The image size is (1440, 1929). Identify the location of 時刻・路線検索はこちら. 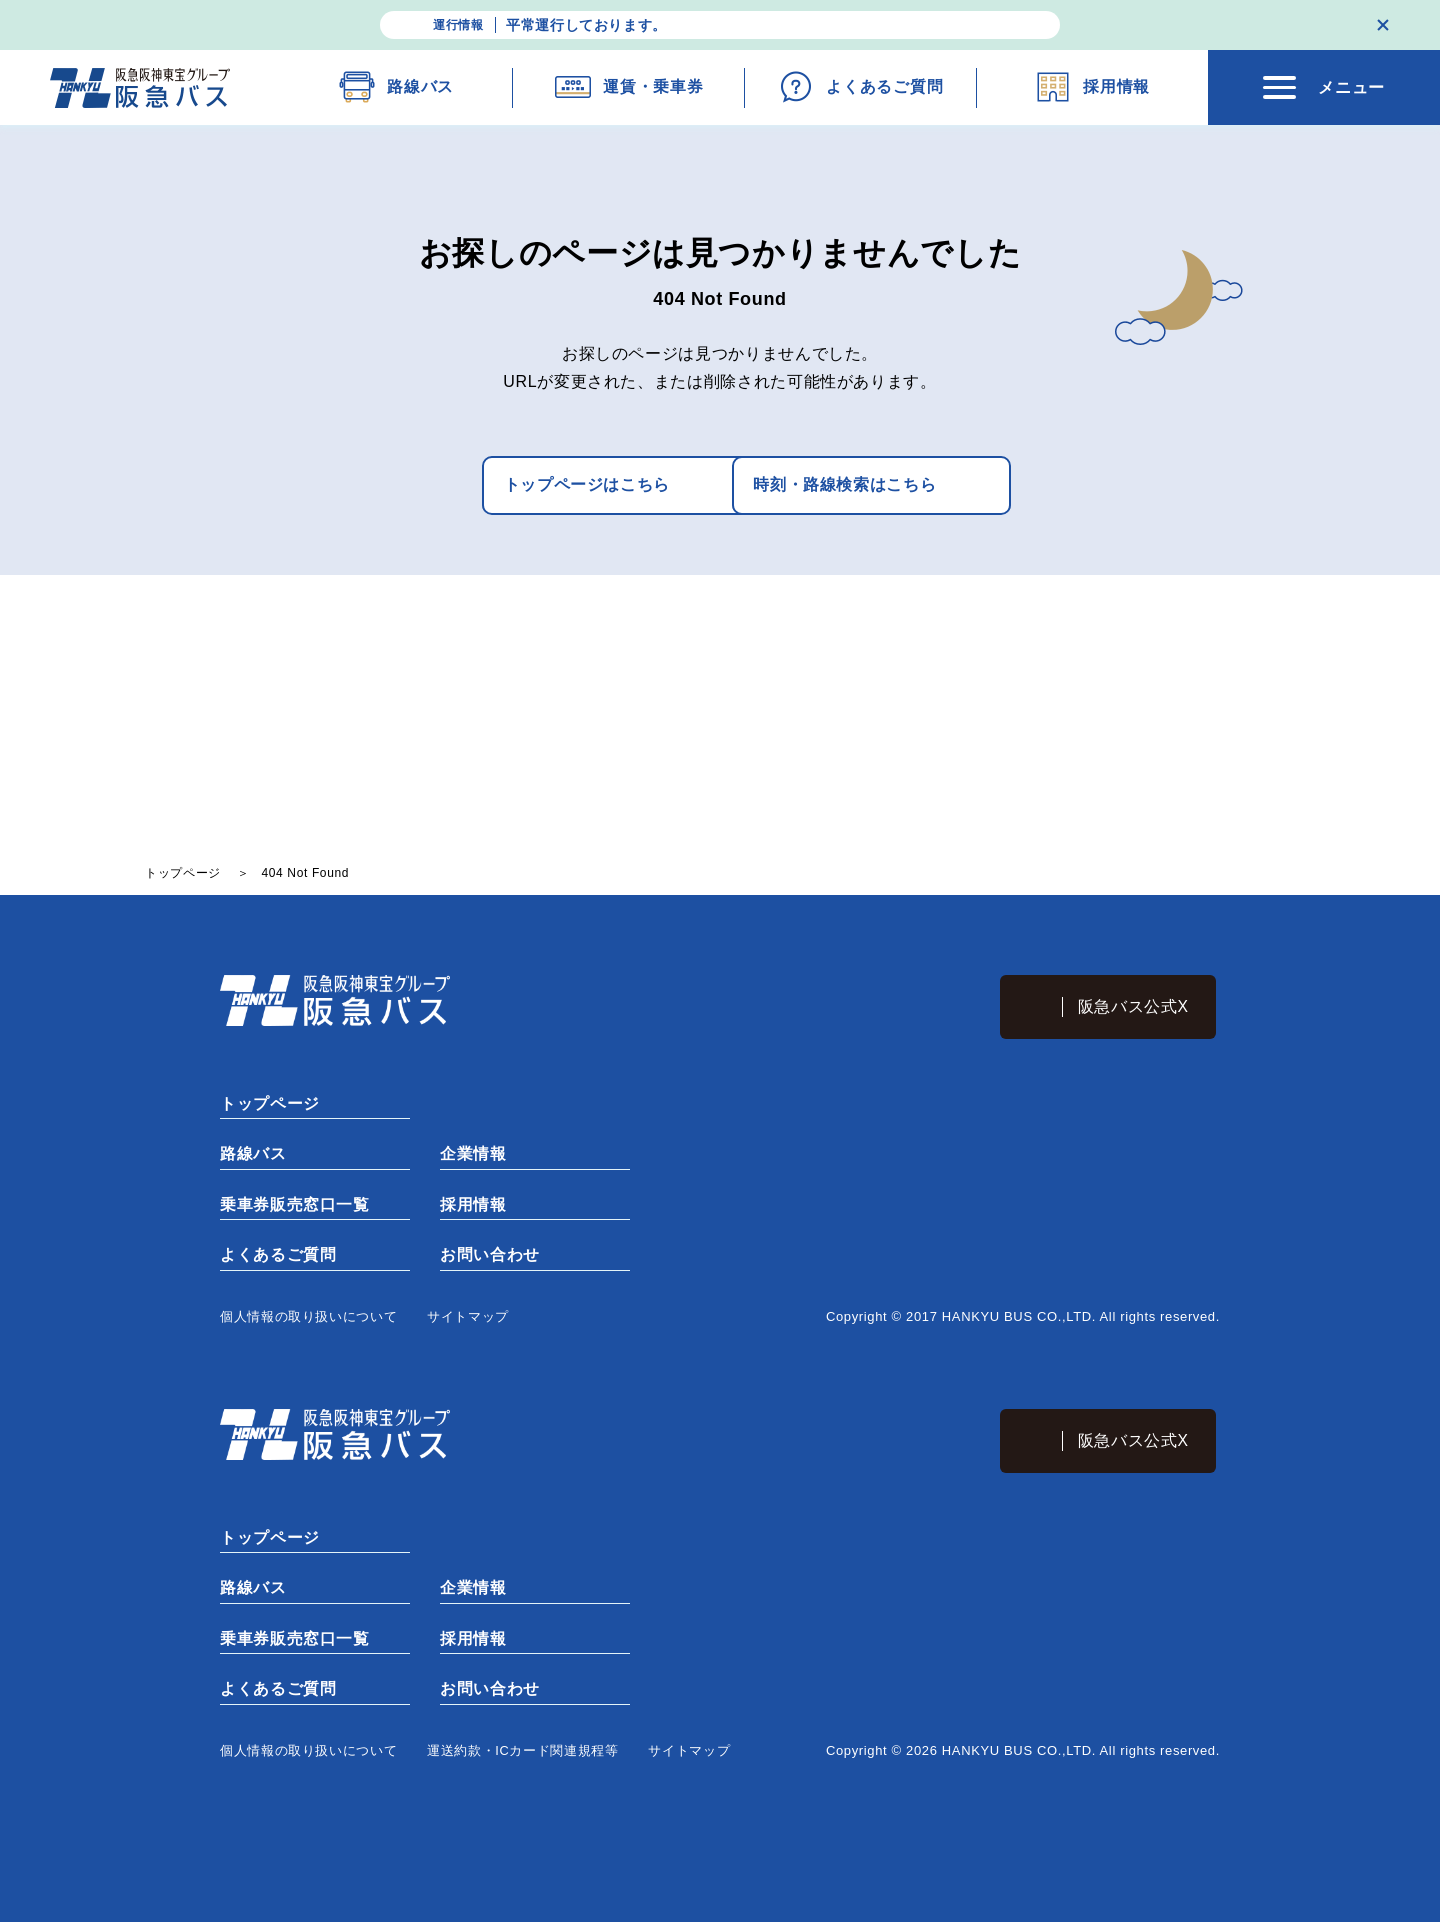
(853, 485).